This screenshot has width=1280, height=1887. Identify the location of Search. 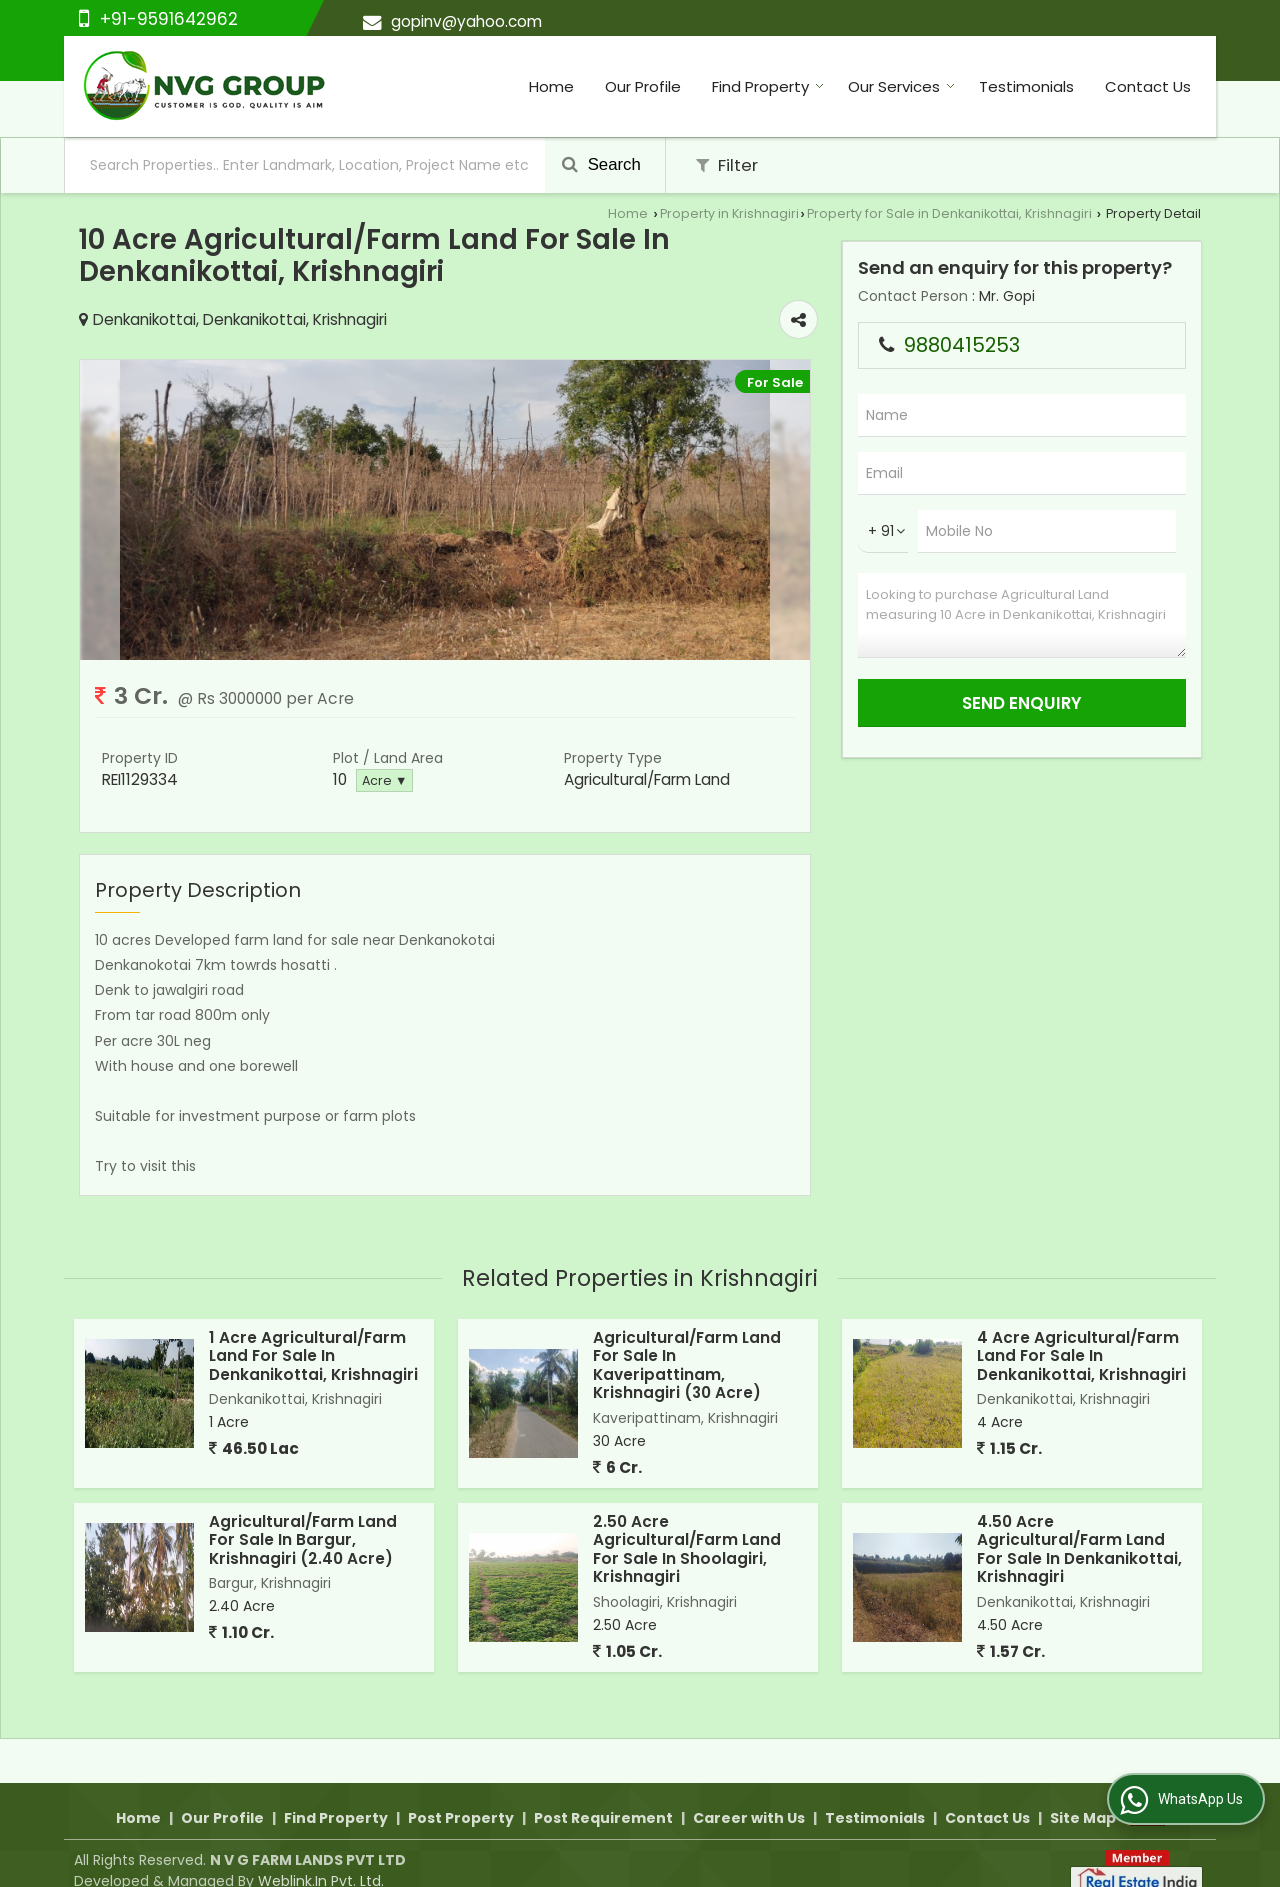
(601, 164).